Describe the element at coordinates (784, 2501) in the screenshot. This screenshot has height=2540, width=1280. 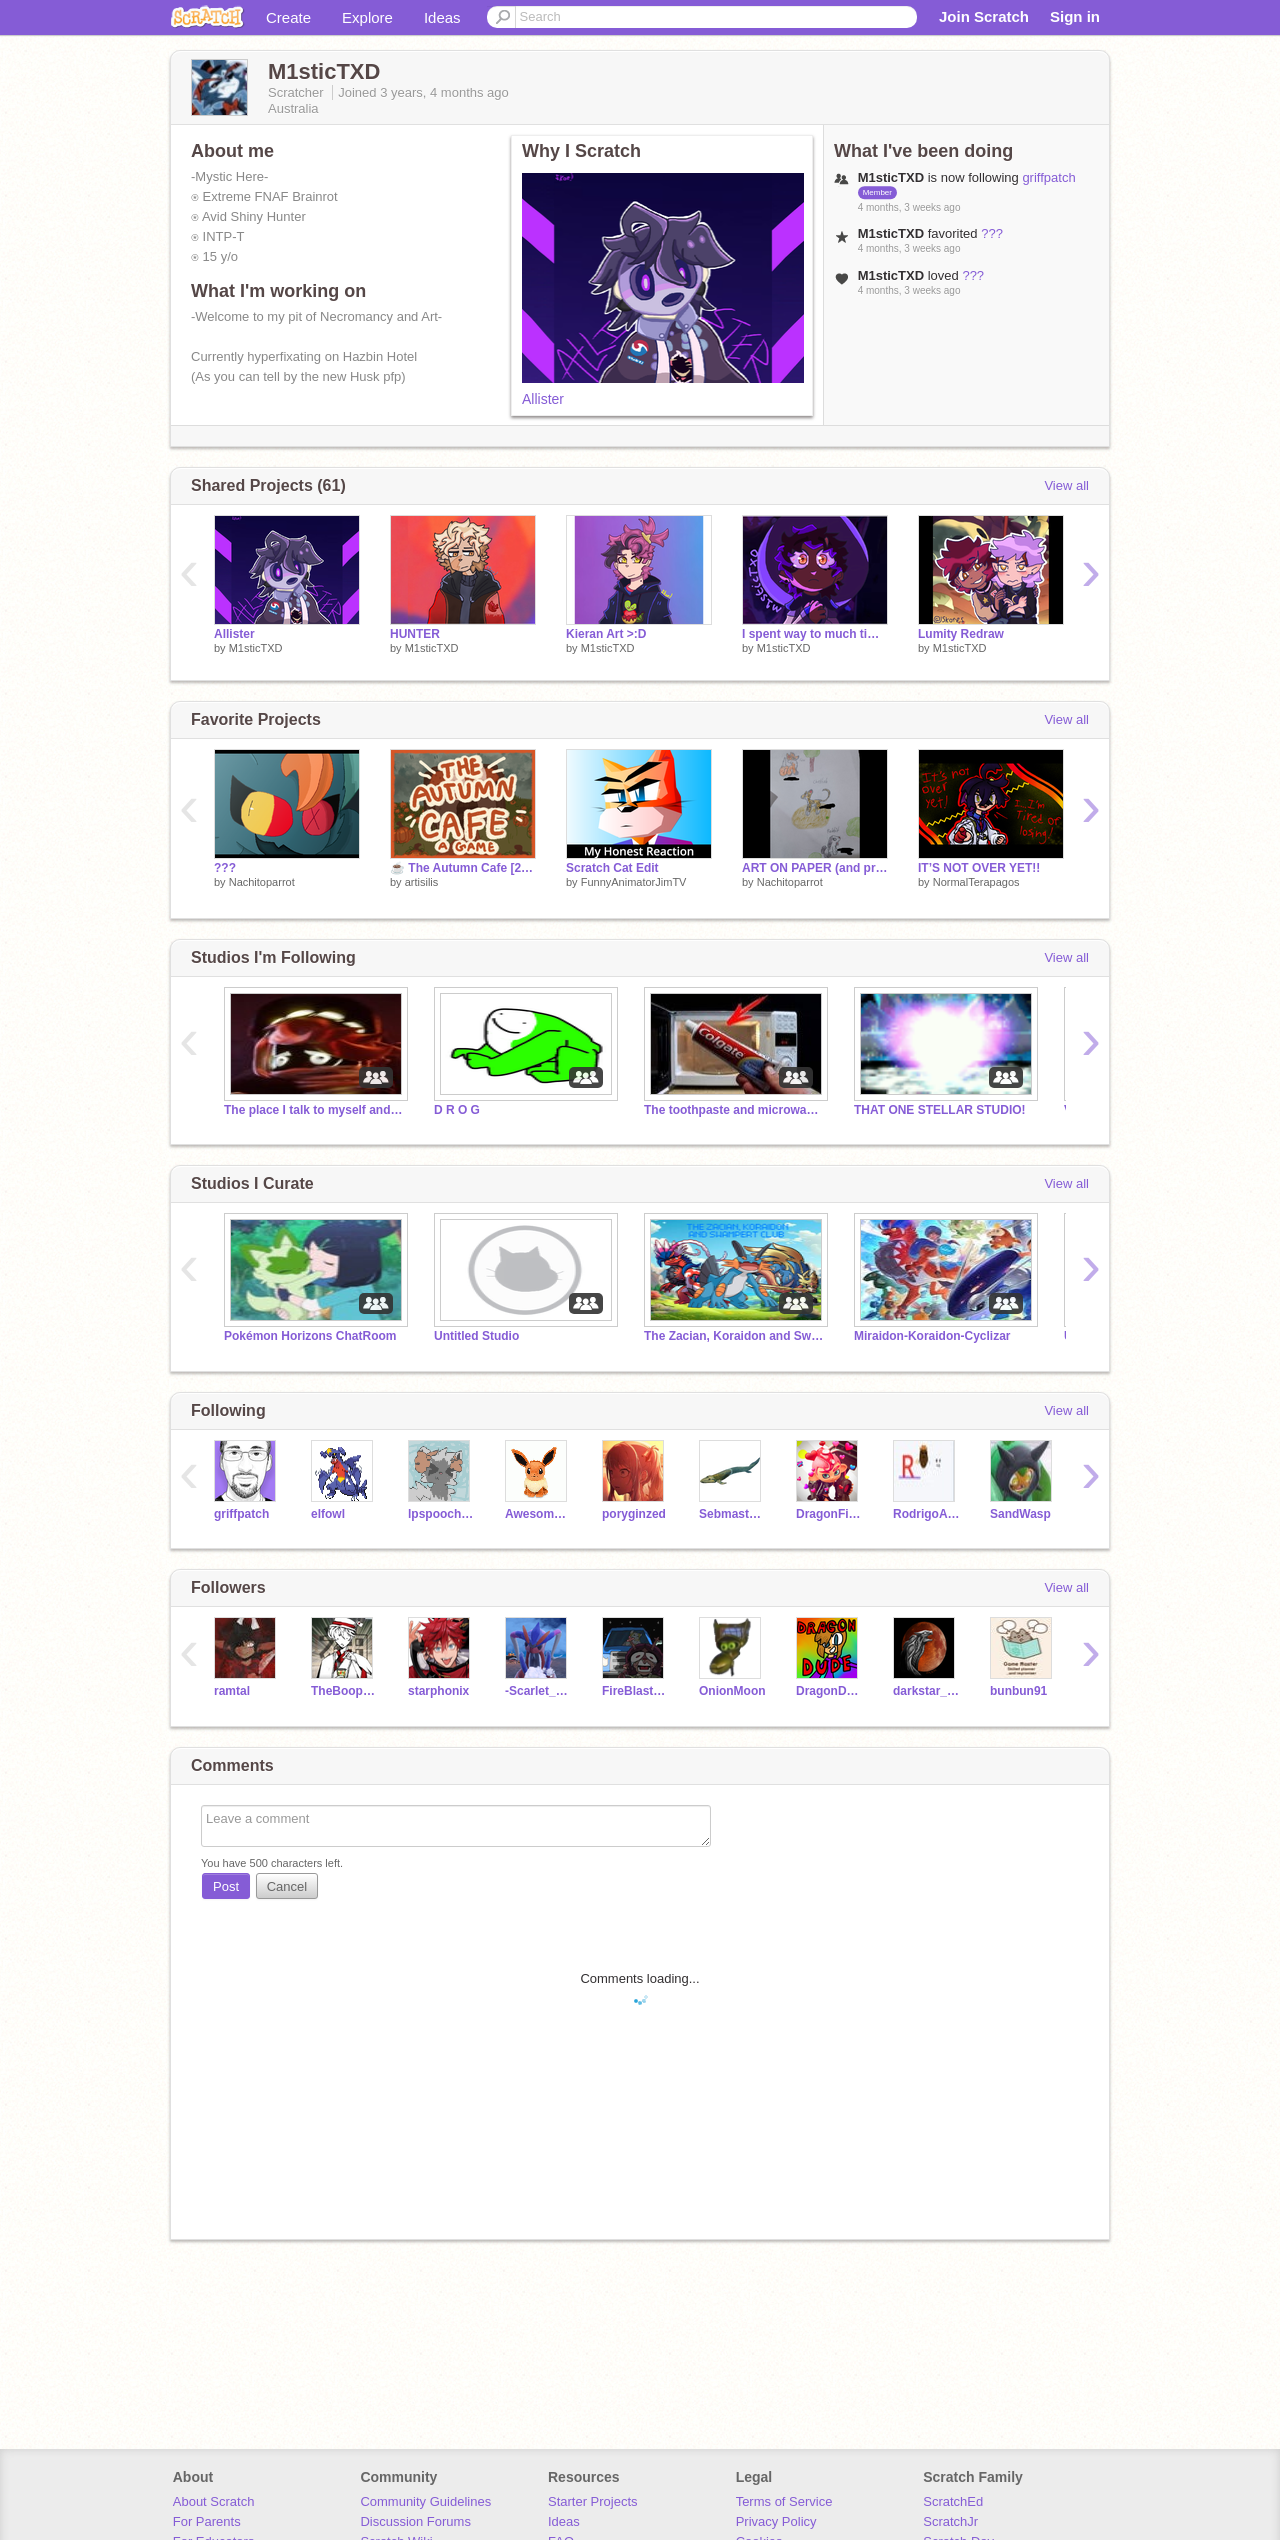
I see `Terms of Service` at that location.